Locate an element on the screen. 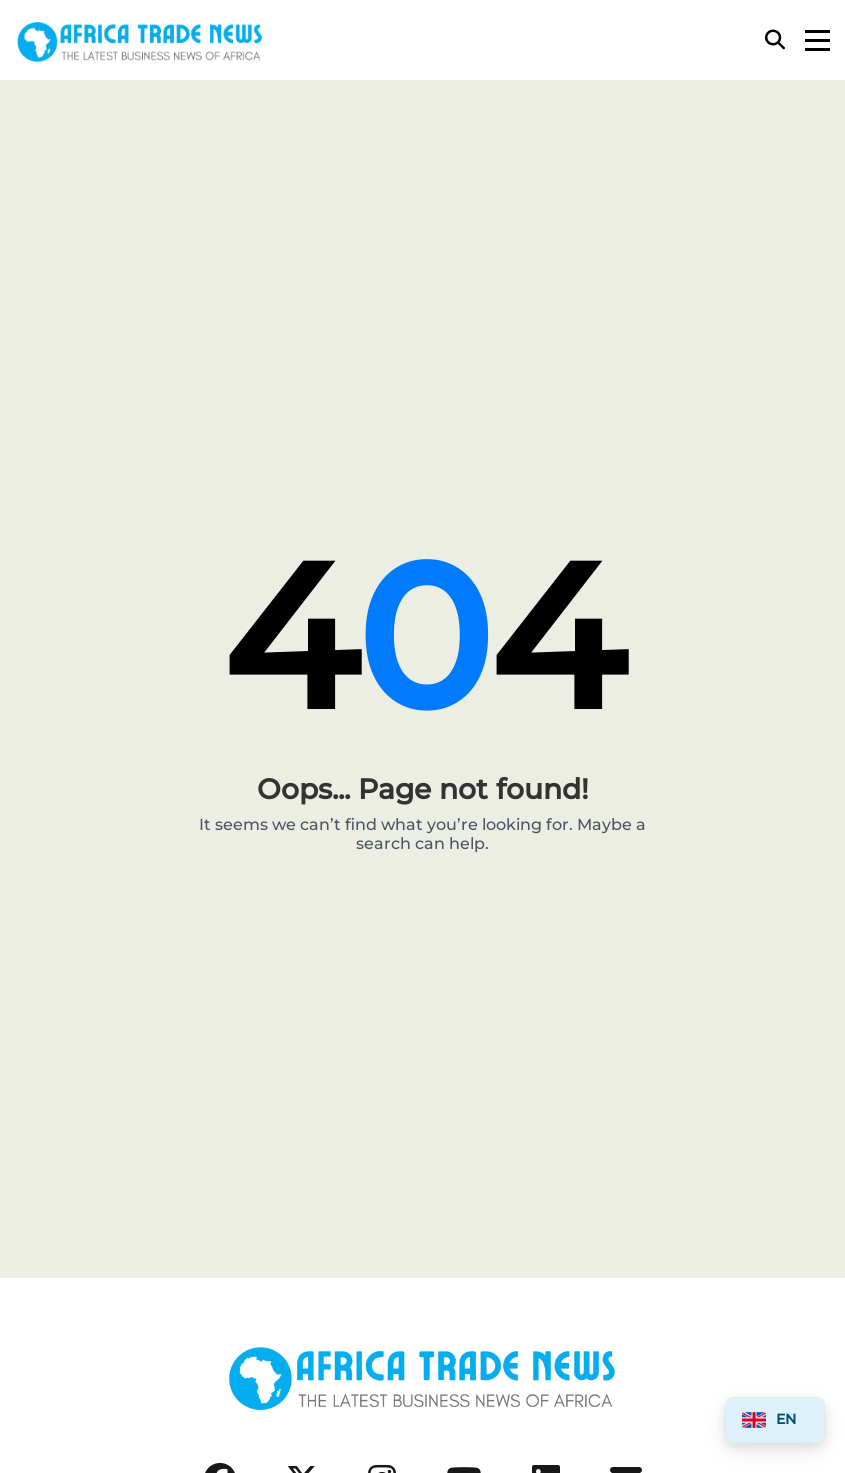  [Search] is located at coordinates (775, 40).